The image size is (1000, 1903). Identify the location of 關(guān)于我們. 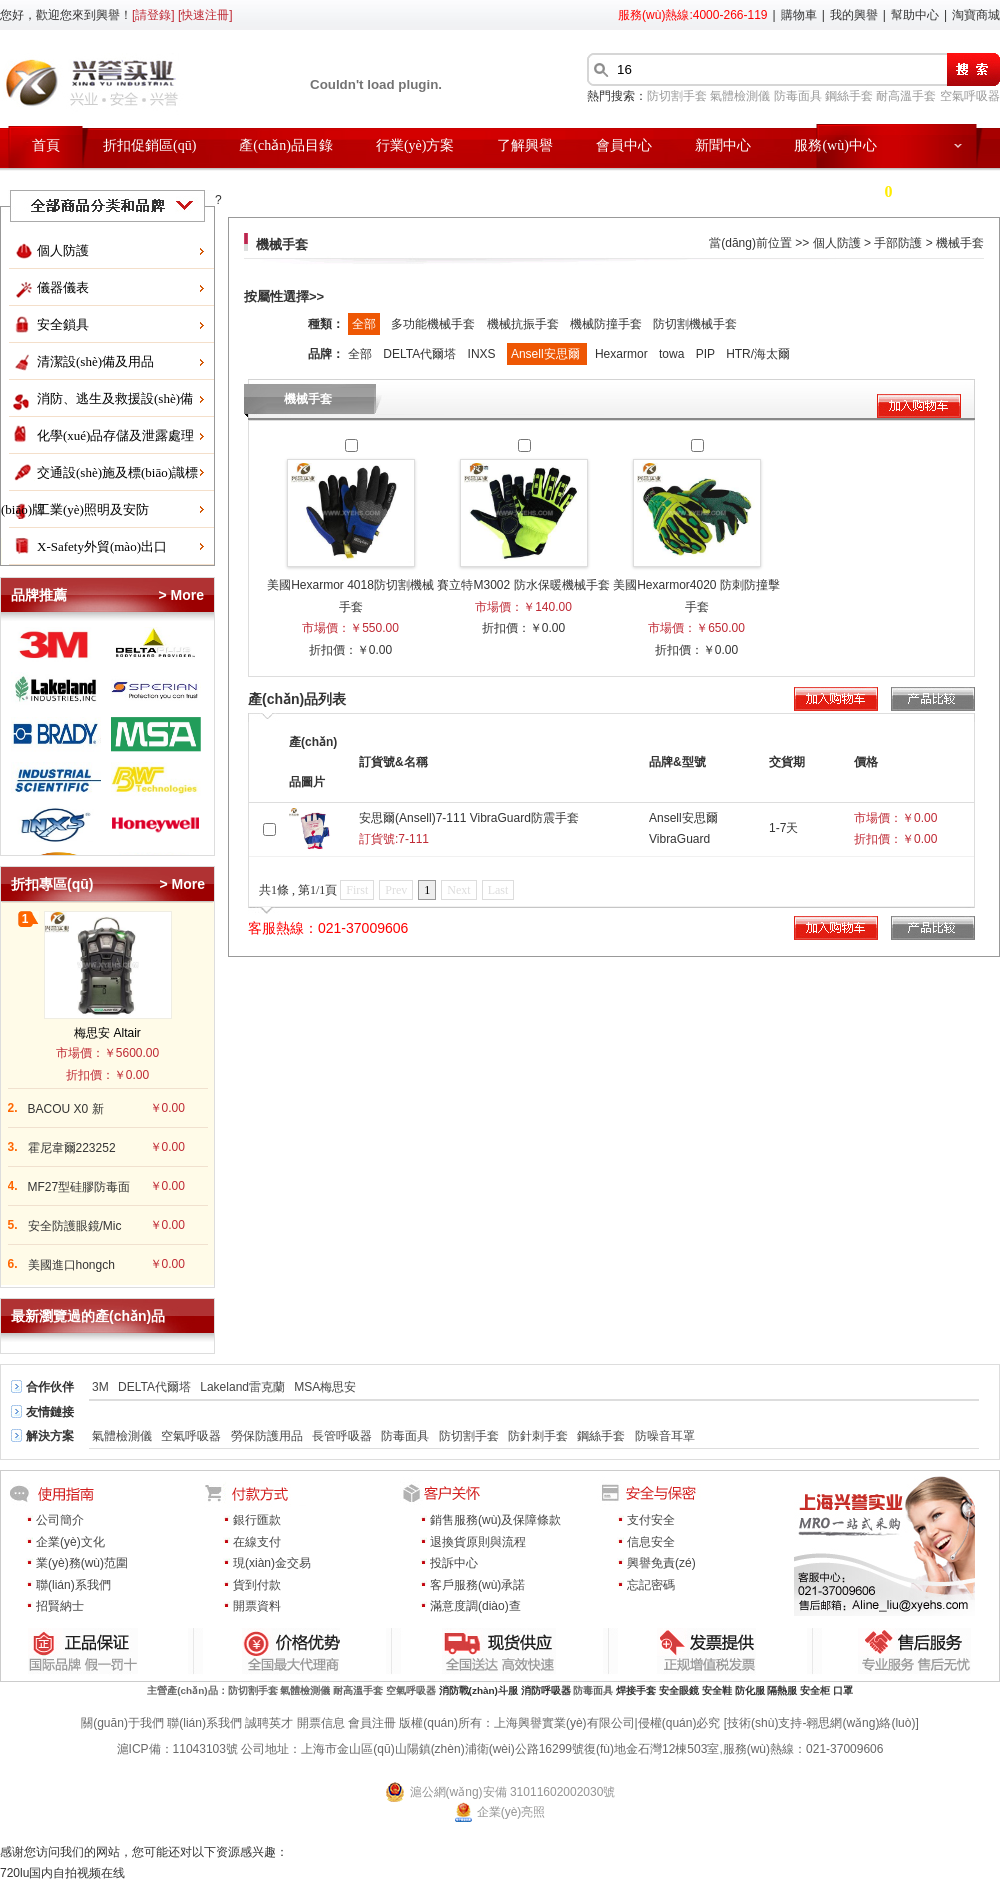
(122, 1723).